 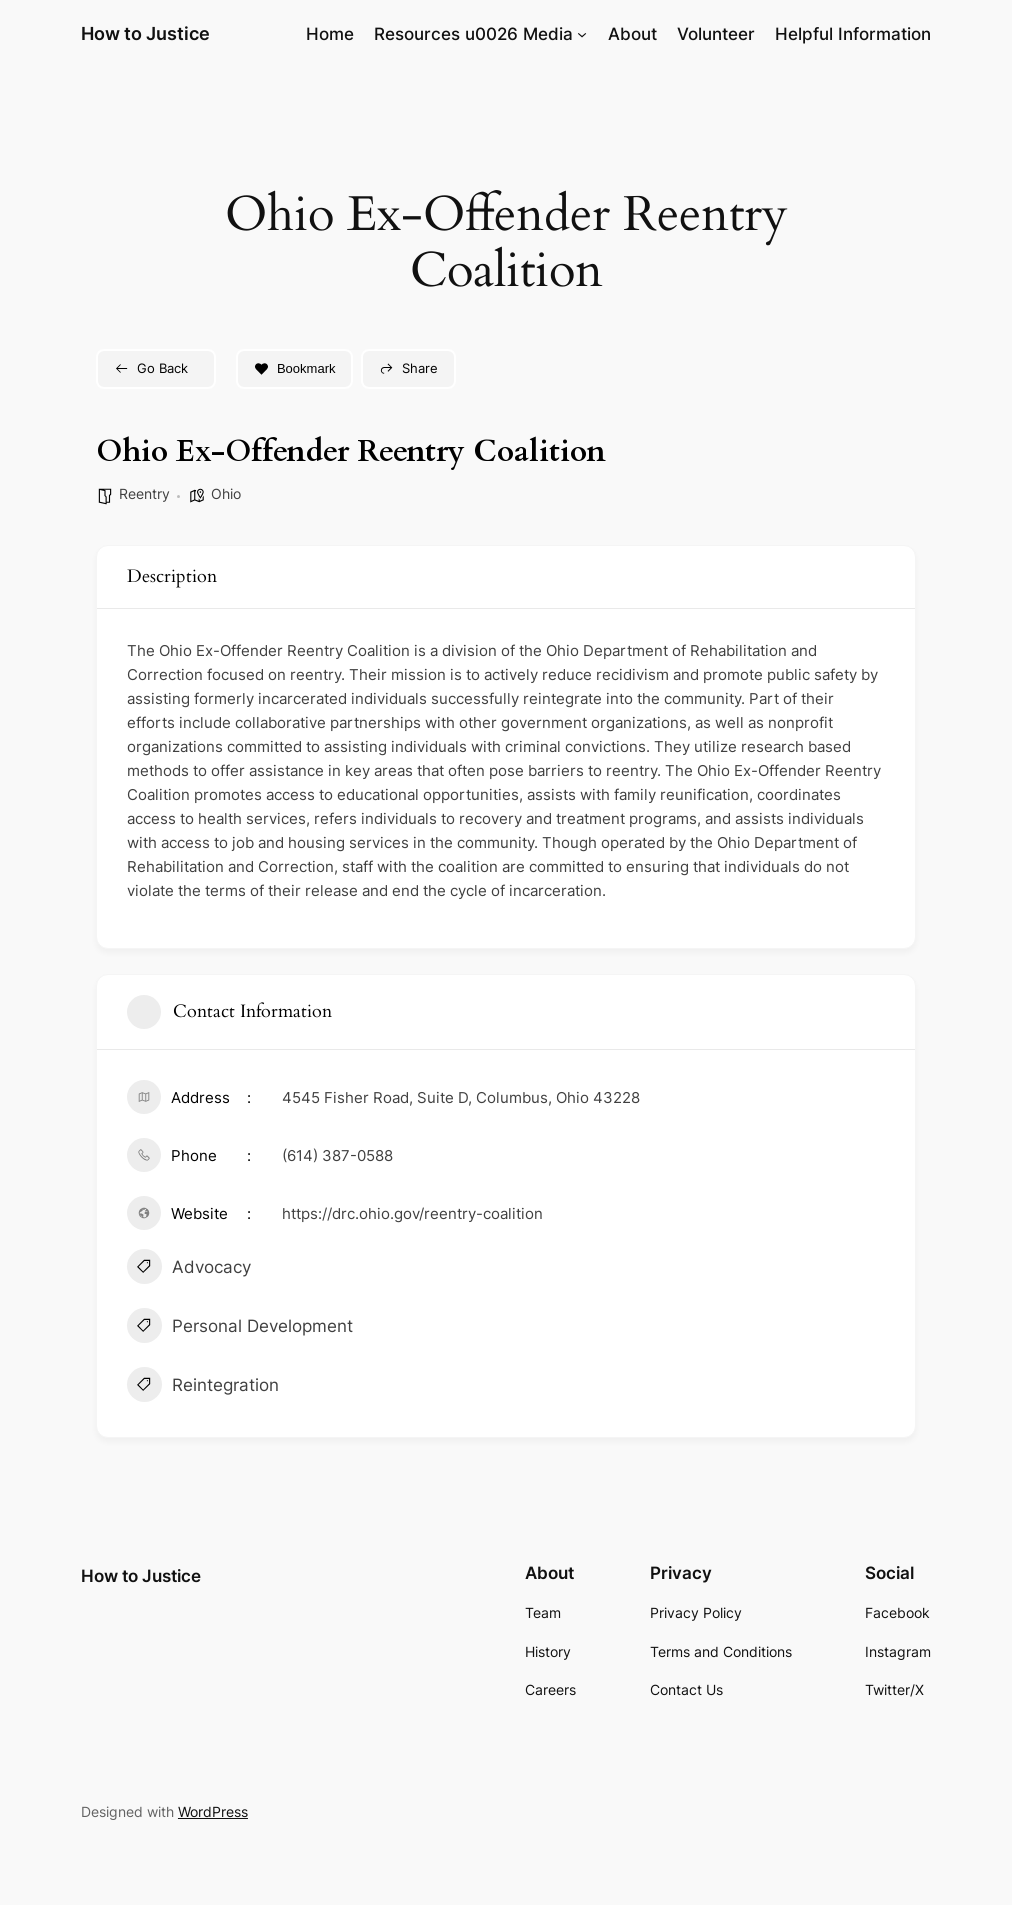 I want to click on How to Justice, so click(x=145, y=33).